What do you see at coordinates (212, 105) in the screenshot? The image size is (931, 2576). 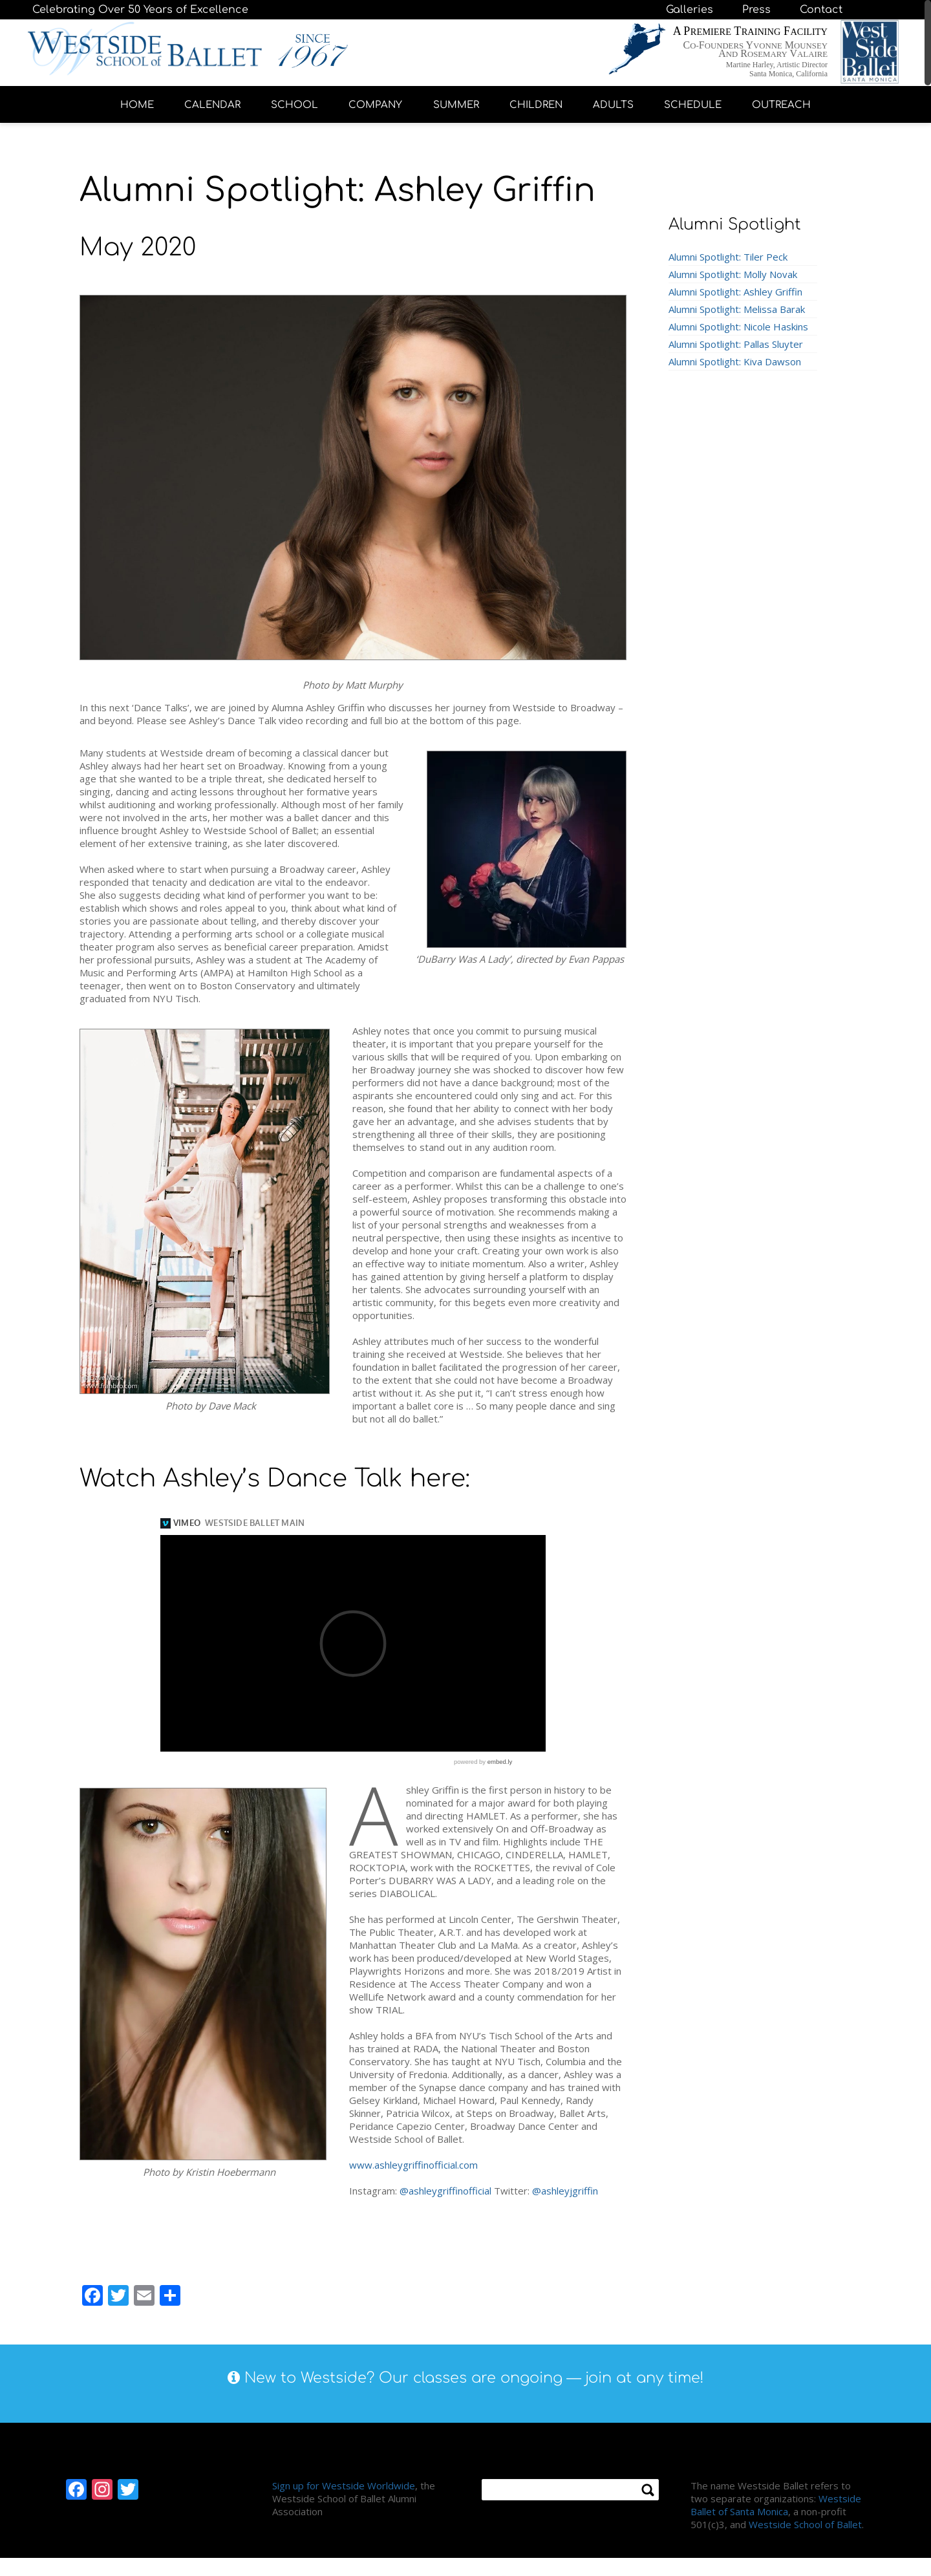 I see `CALENDAR` at bounding box center [212, 105].